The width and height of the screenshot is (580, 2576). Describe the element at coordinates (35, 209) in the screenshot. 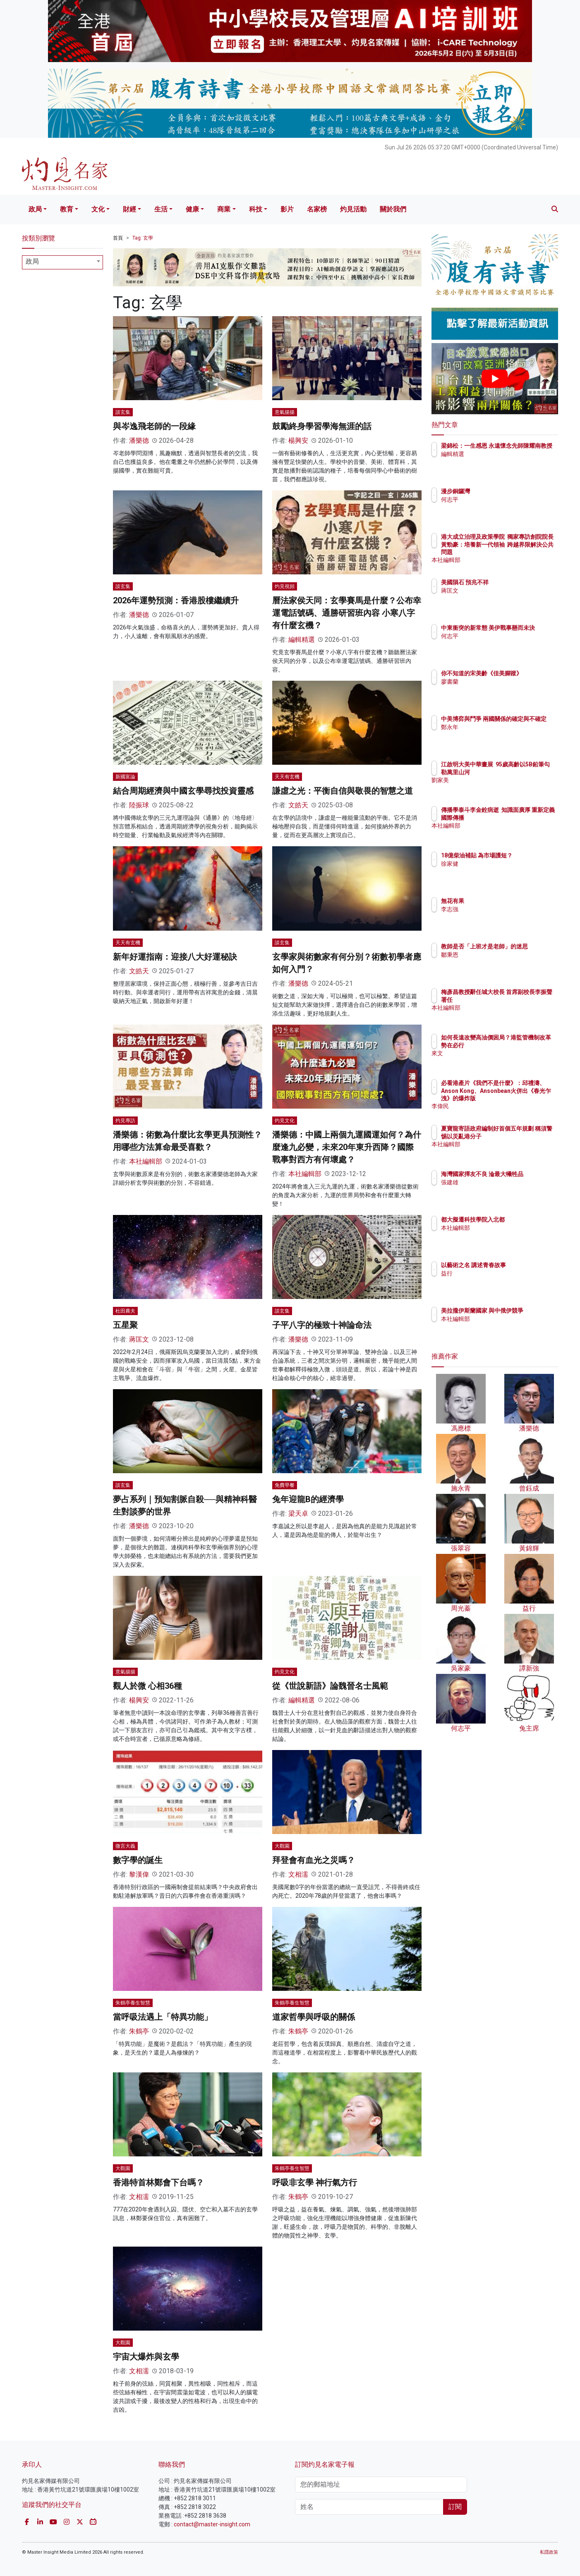

I see `政局` at that location.